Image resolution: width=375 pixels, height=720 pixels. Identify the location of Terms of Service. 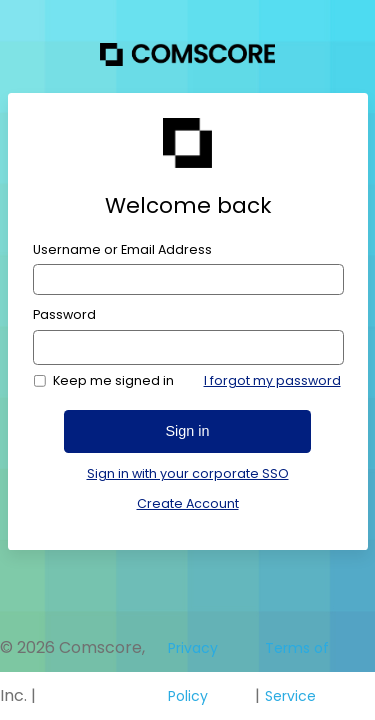
(297, 672).